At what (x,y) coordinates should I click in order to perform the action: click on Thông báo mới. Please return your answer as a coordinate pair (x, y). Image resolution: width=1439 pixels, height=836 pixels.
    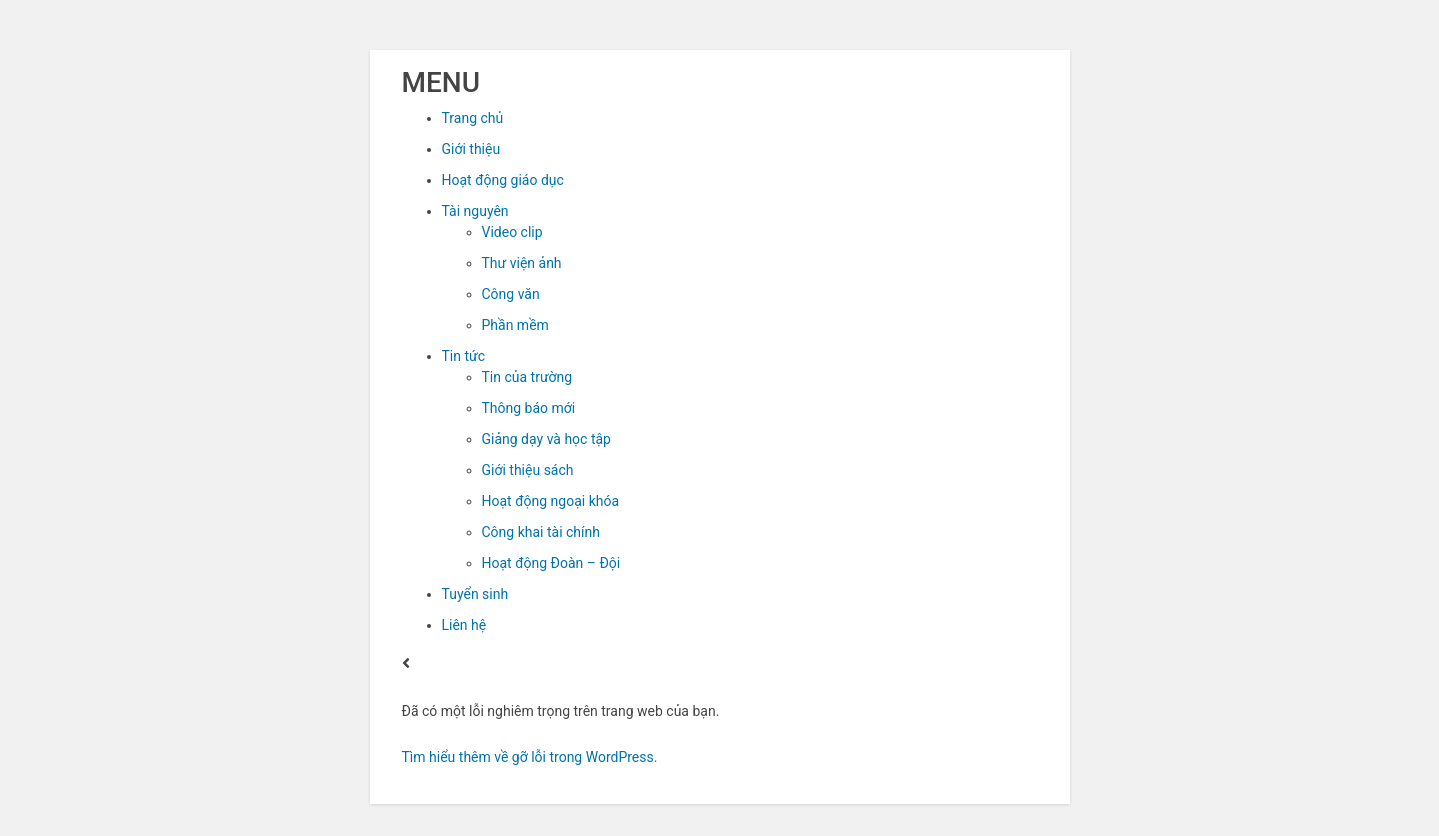
    Looking at the image, I should click on (529, 408).